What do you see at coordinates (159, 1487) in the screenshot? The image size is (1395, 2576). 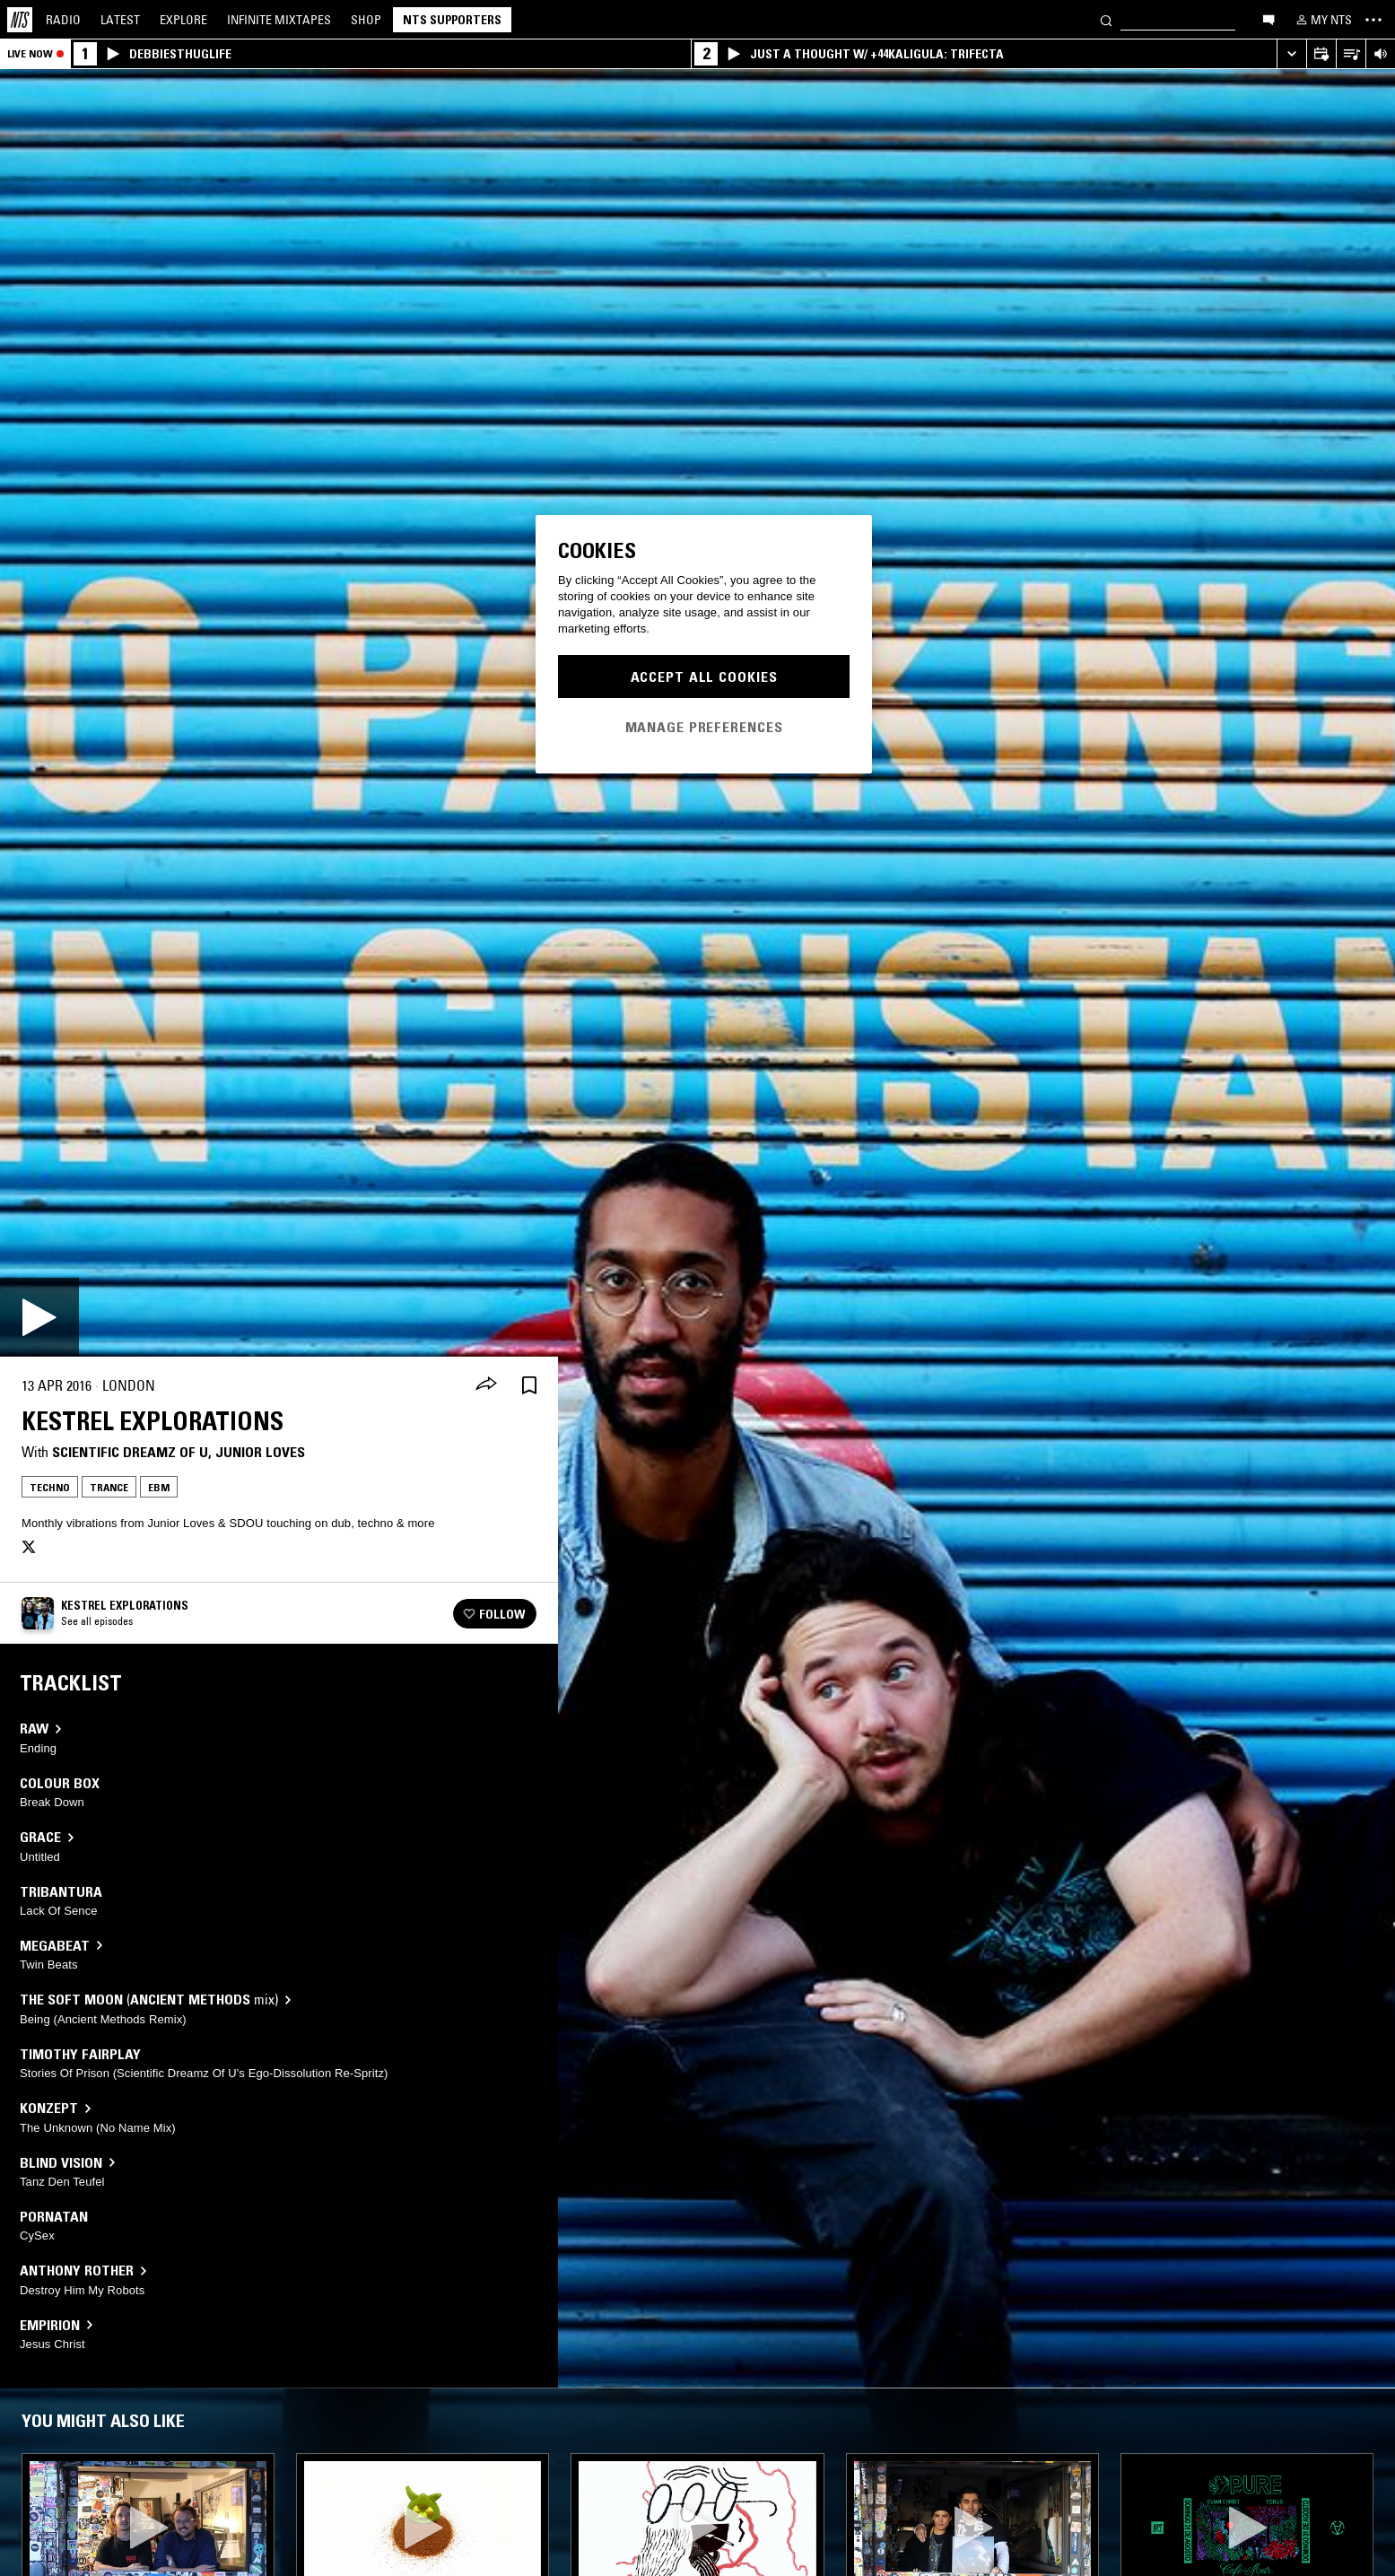 I see `EBM` at bounding box center [159, 1487].